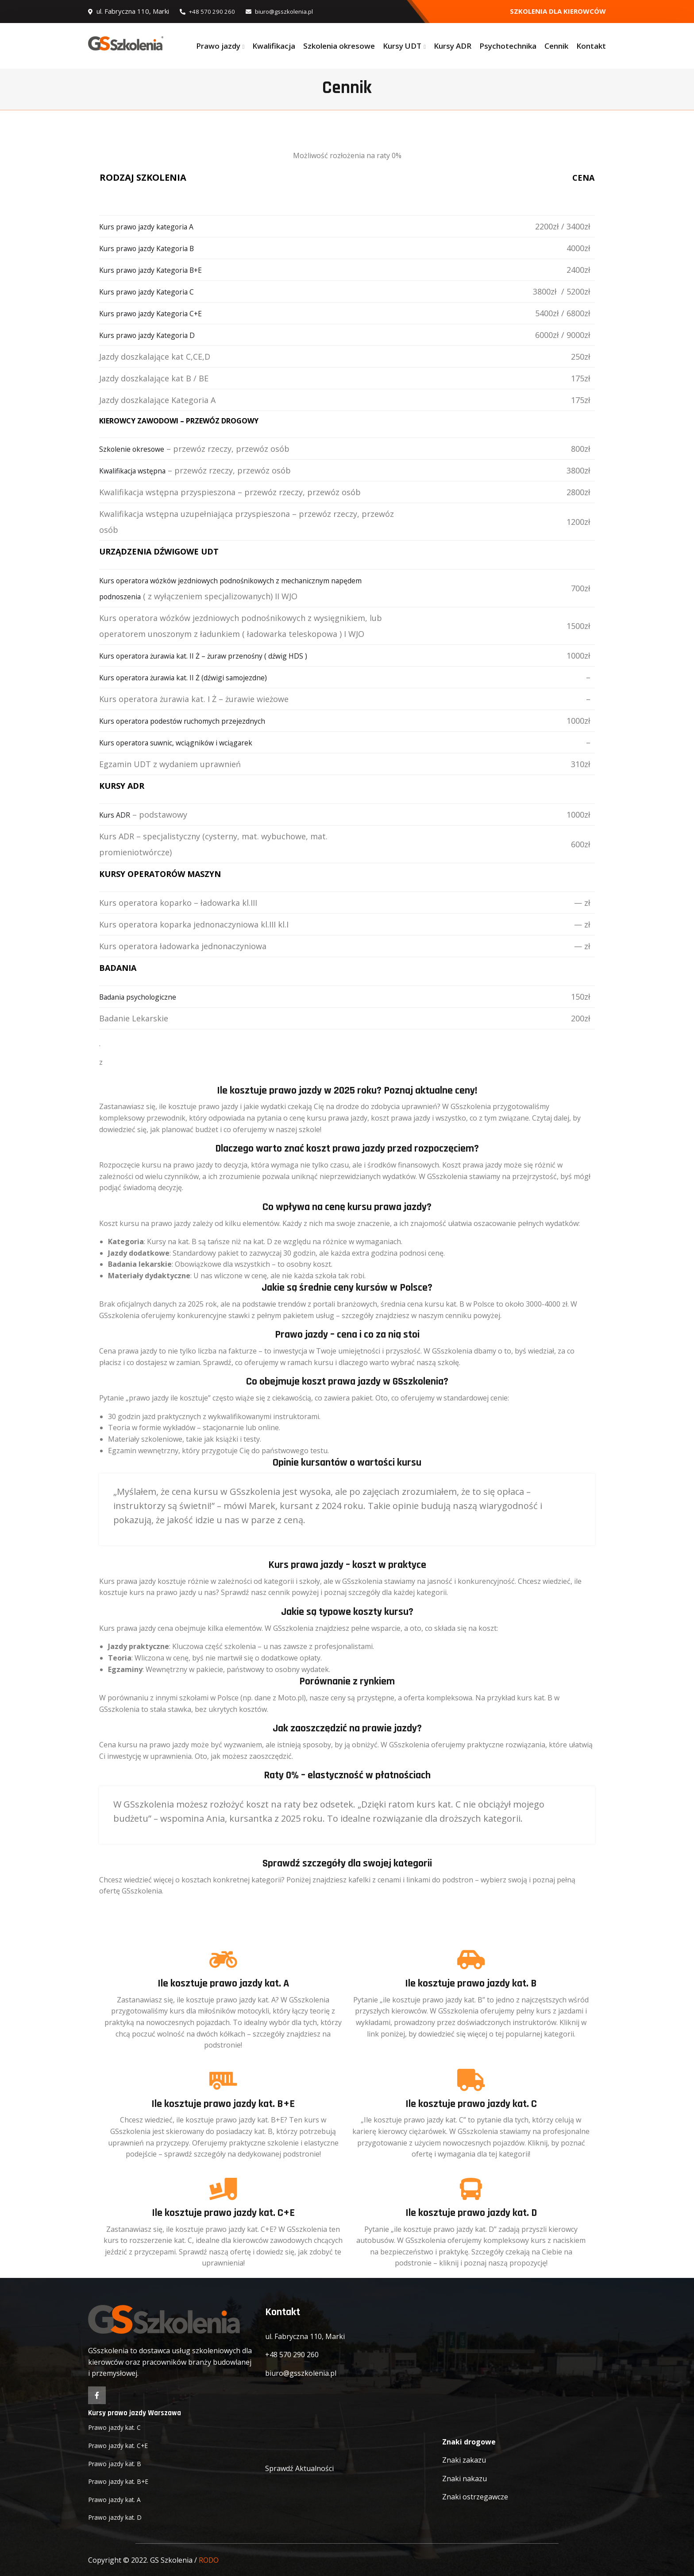 Image resolution: width=694 pixels, height=2576 pixels. What do you see at coordinates (197, 720) in the screenshot?
I see `Kurs operatora podestów ruchomych przejezdnych` at bounding box center [197, 720].